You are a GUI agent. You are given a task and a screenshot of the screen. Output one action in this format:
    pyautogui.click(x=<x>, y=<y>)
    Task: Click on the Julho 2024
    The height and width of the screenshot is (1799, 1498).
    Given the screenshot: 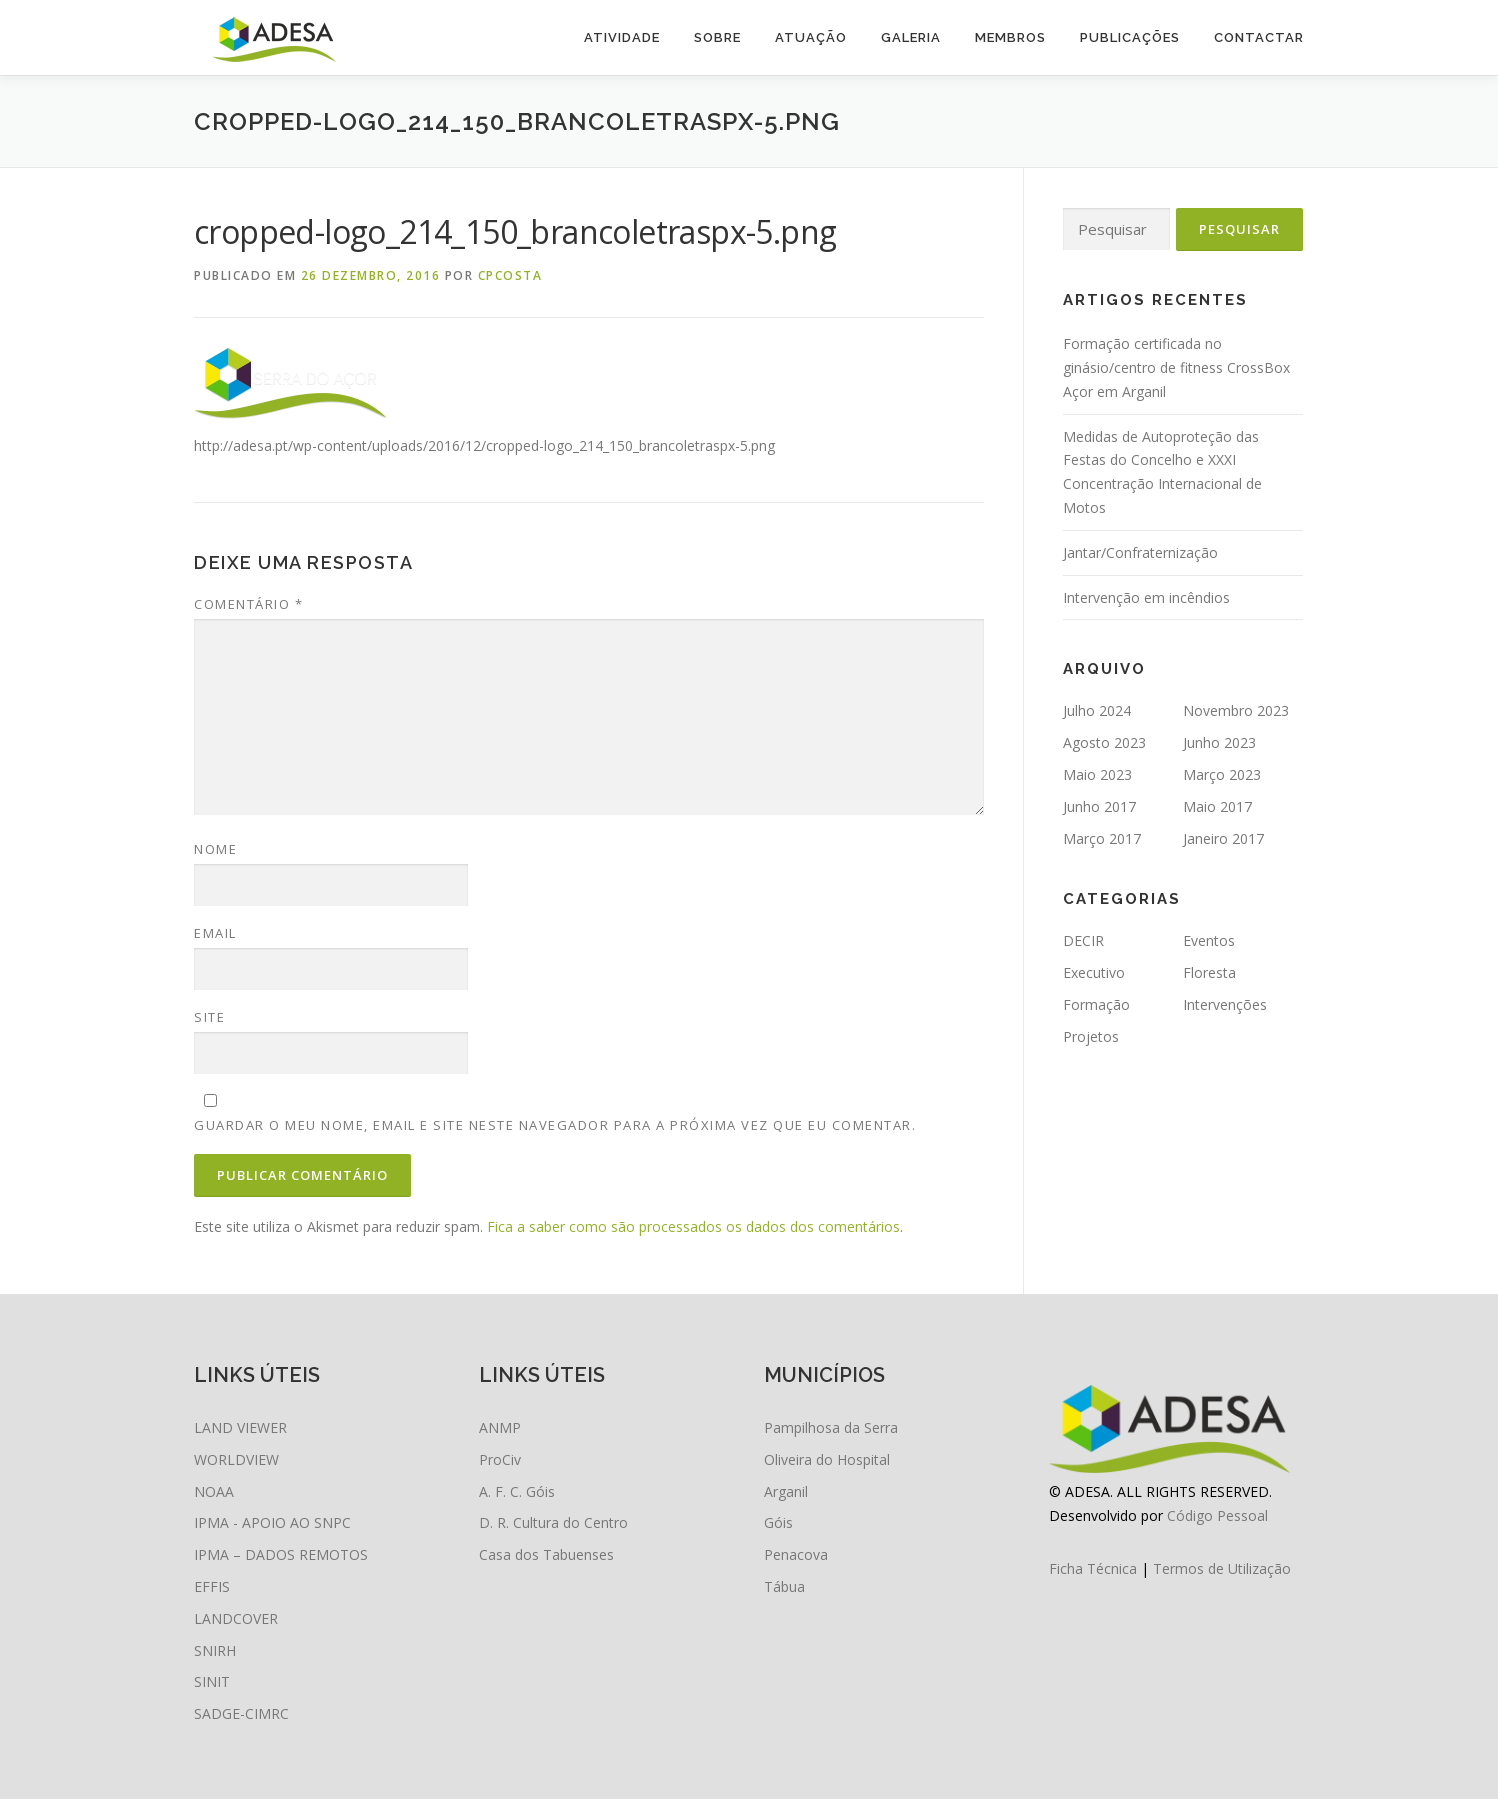 What is the action you would take?
    pyautogui.click(x=1097, y=710)
    